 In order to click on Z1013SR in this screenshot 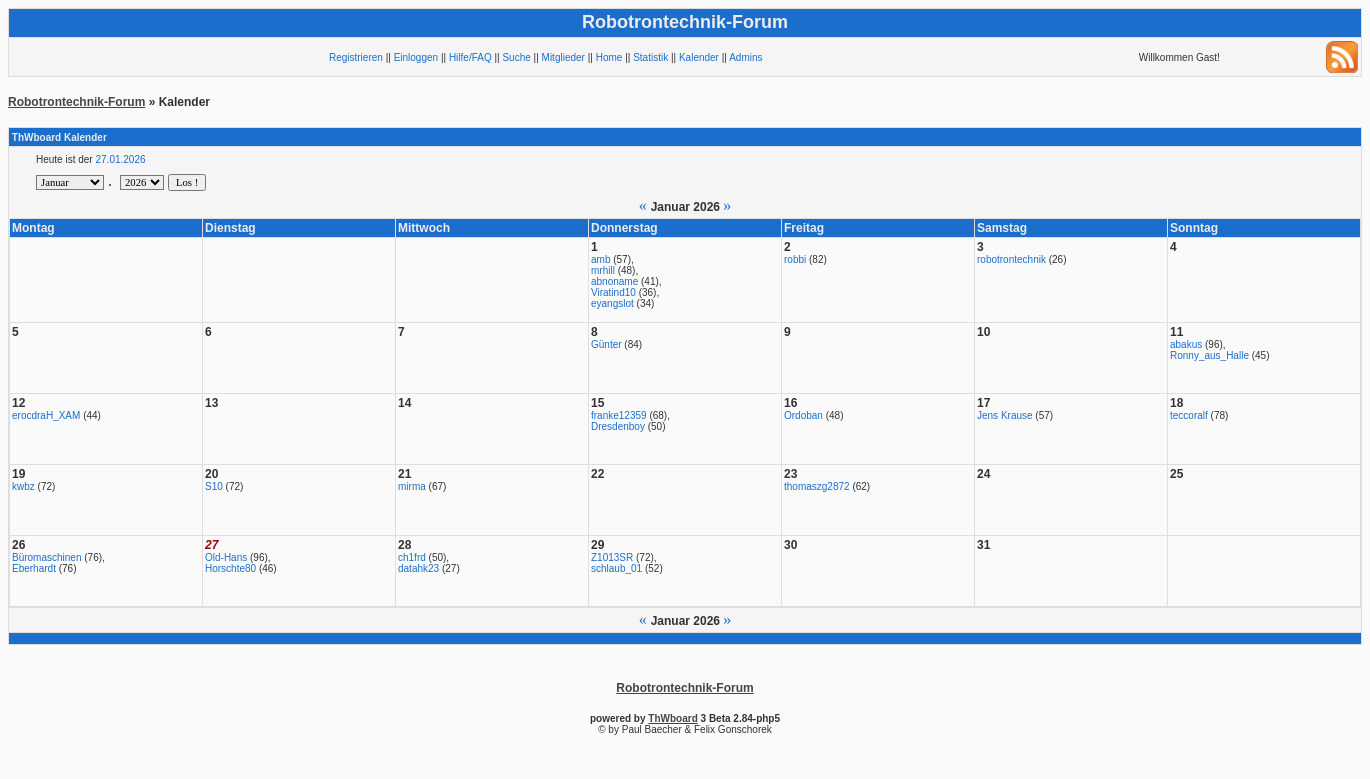, I will do `click(612, 557)`.